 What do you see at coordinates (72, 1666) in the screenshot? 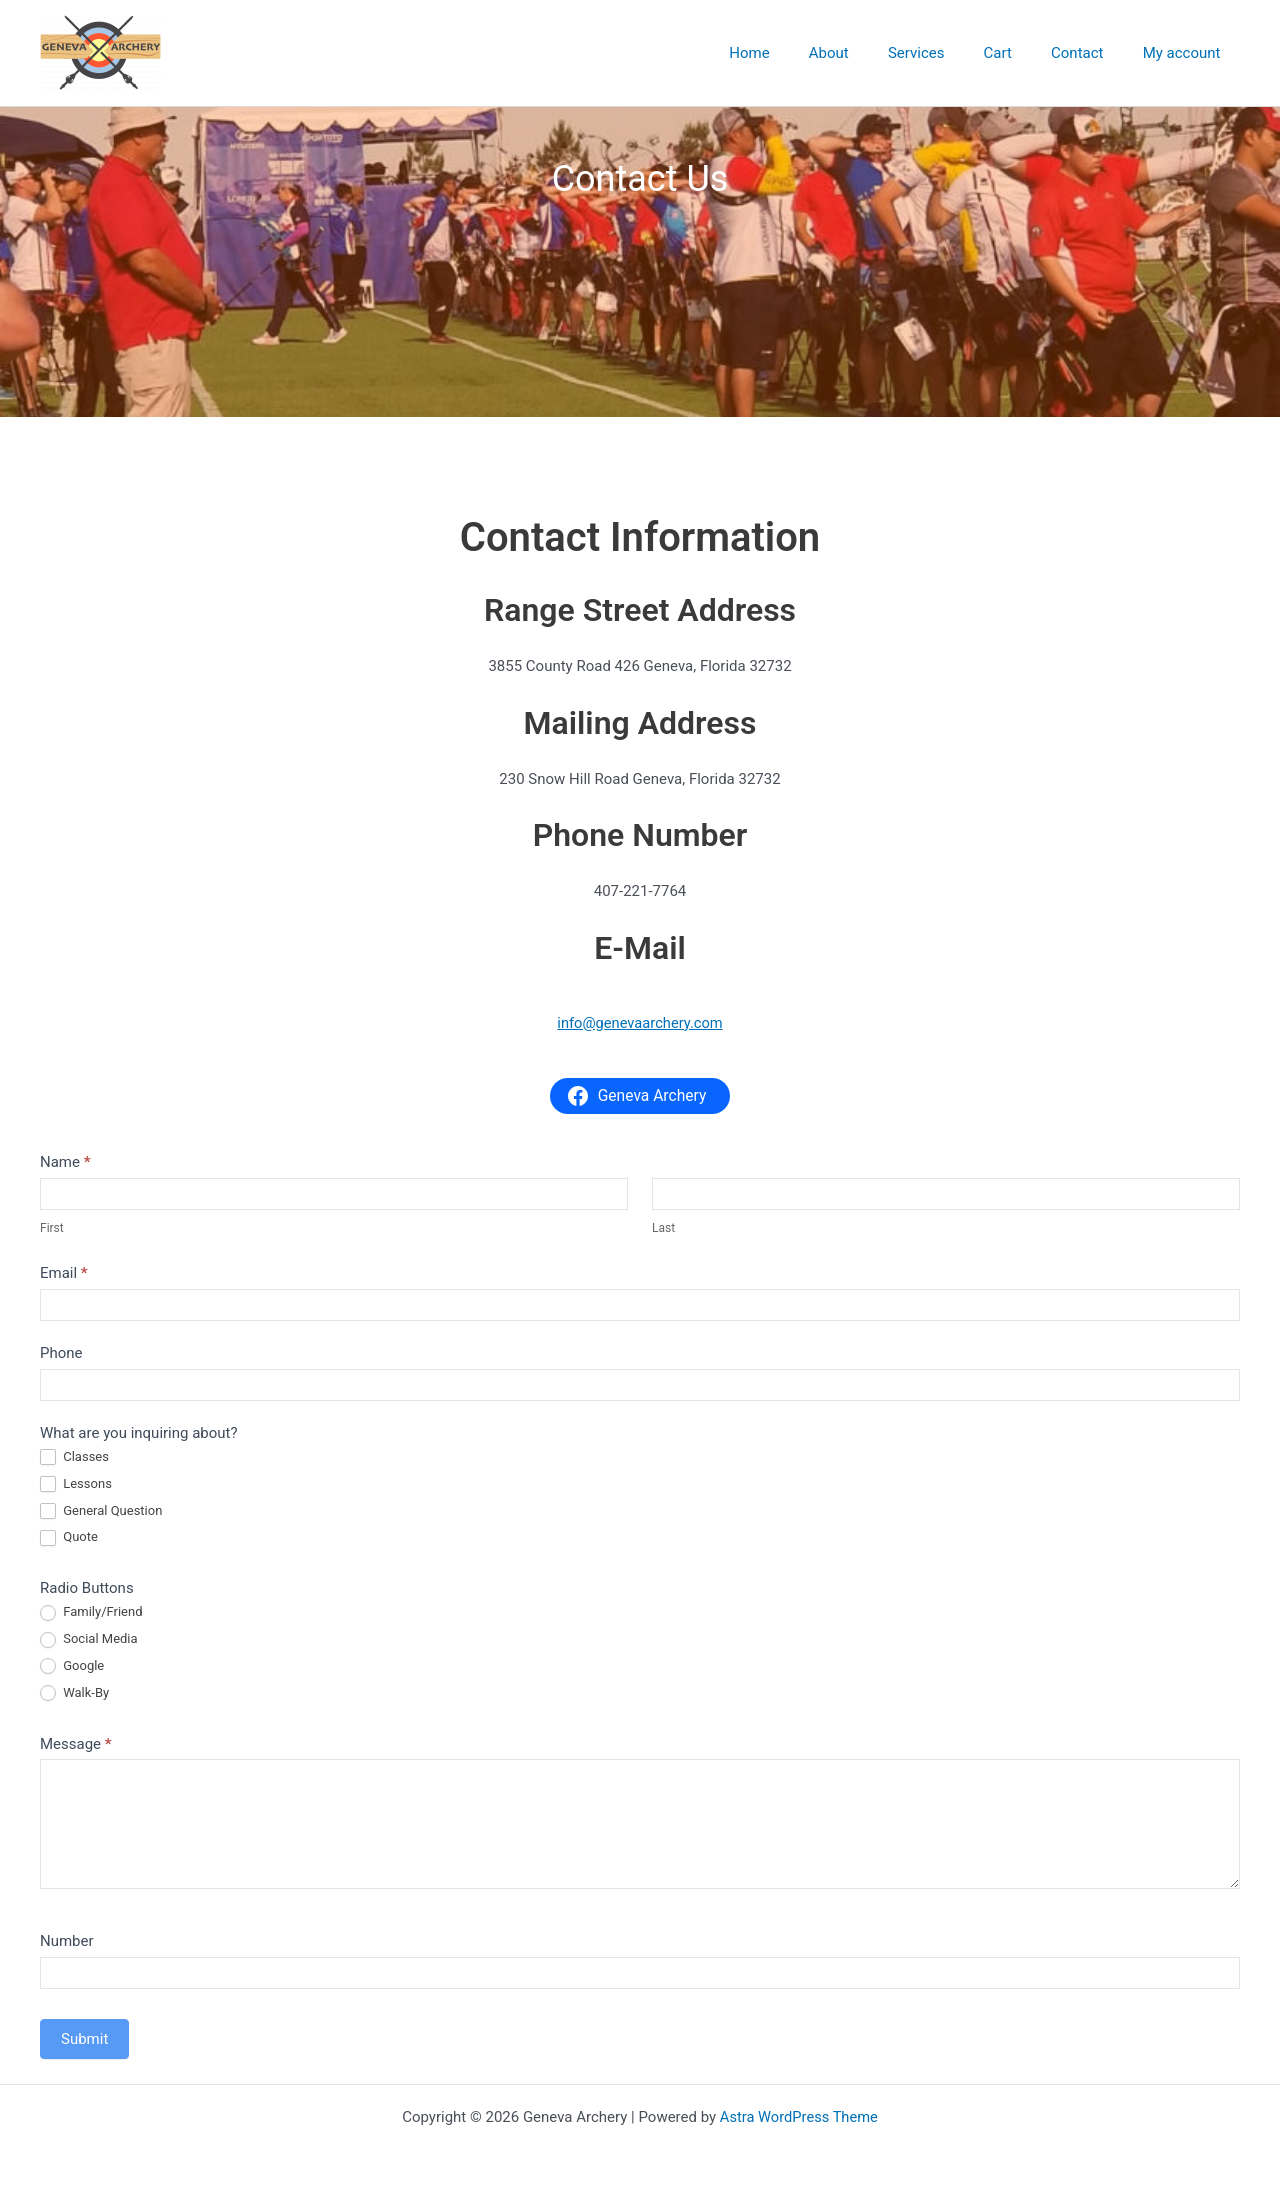
I see `Google` at bounding box center [72, 1666].